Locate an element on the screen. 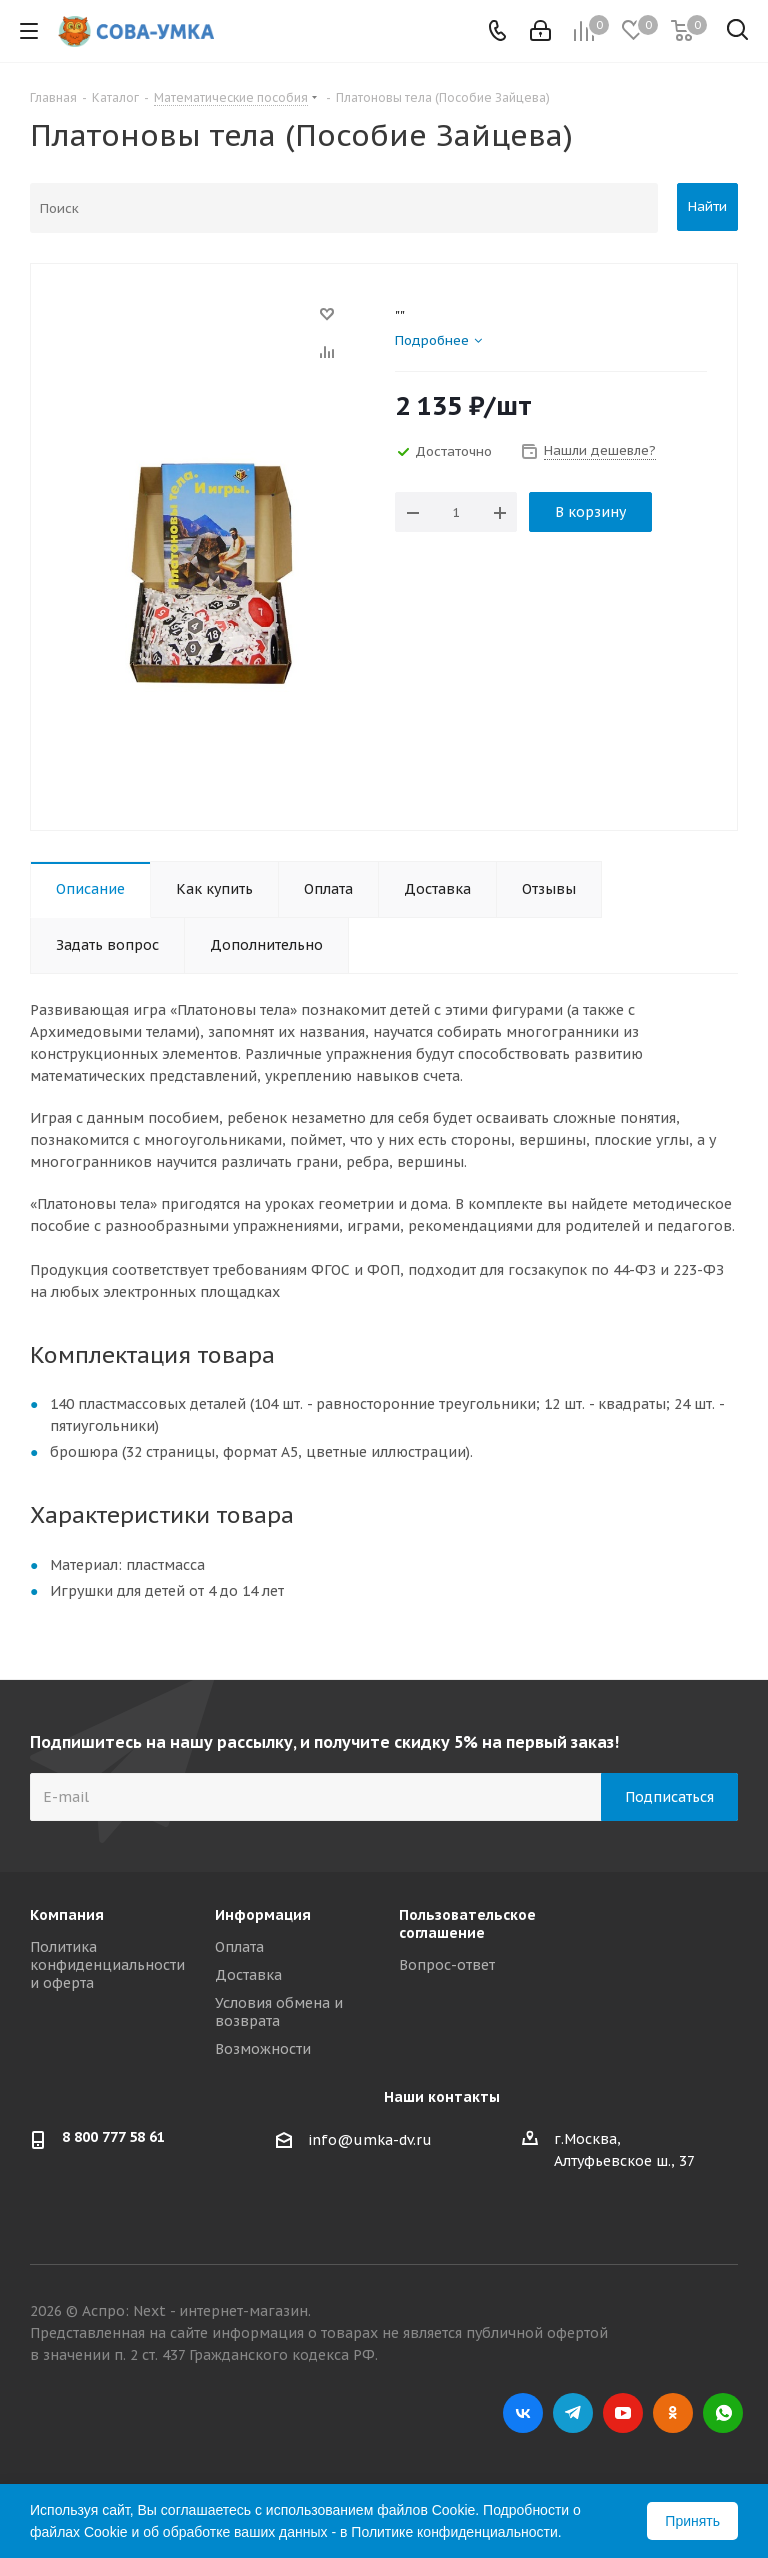  Возможности is located at coordinates (263, 2049).